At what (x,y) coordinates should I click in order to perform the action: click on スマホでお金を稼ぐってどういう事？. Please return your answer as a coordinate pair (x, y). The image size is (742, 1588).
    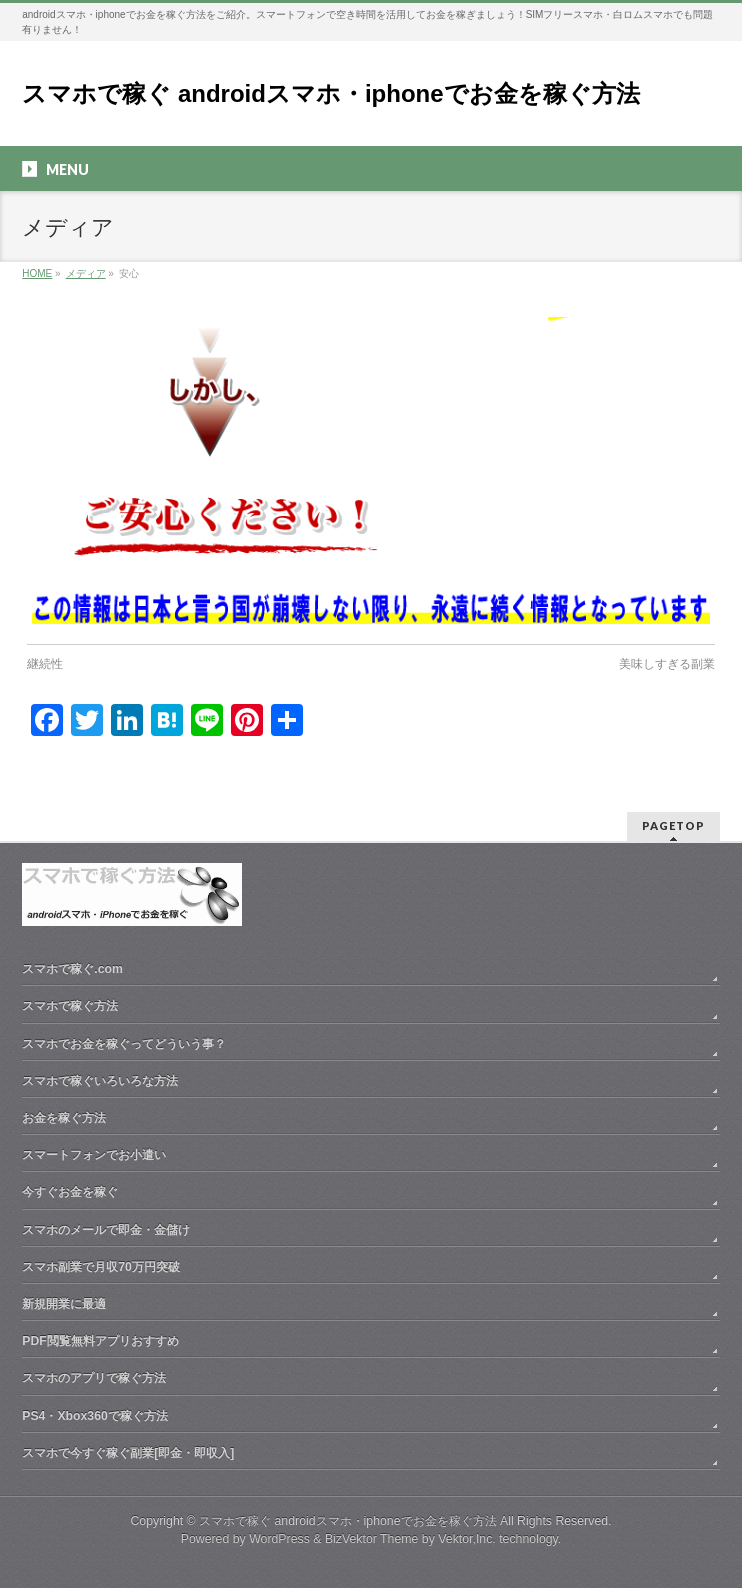
    Looking at the image, I should click on (124, 1044).